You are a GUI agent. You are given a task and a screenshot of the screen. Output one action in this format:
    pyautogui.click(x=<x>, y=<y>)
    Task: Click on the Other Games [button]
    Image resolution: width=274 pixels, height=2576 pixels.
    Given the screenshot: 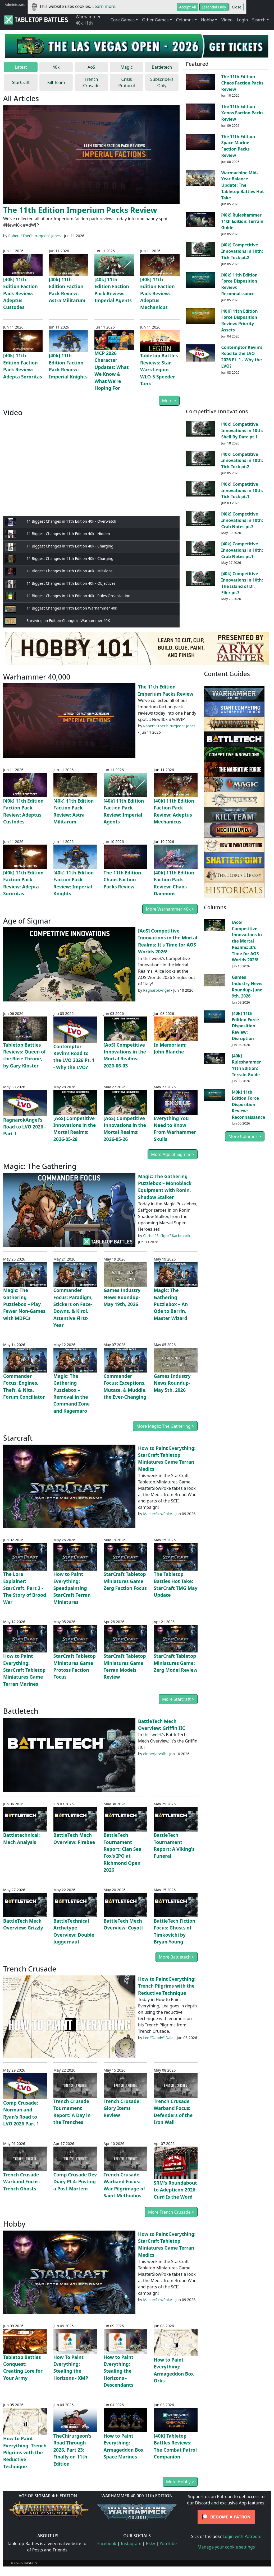 What is the action you would take?
    pyautogui.click(x=155, y=20)
    